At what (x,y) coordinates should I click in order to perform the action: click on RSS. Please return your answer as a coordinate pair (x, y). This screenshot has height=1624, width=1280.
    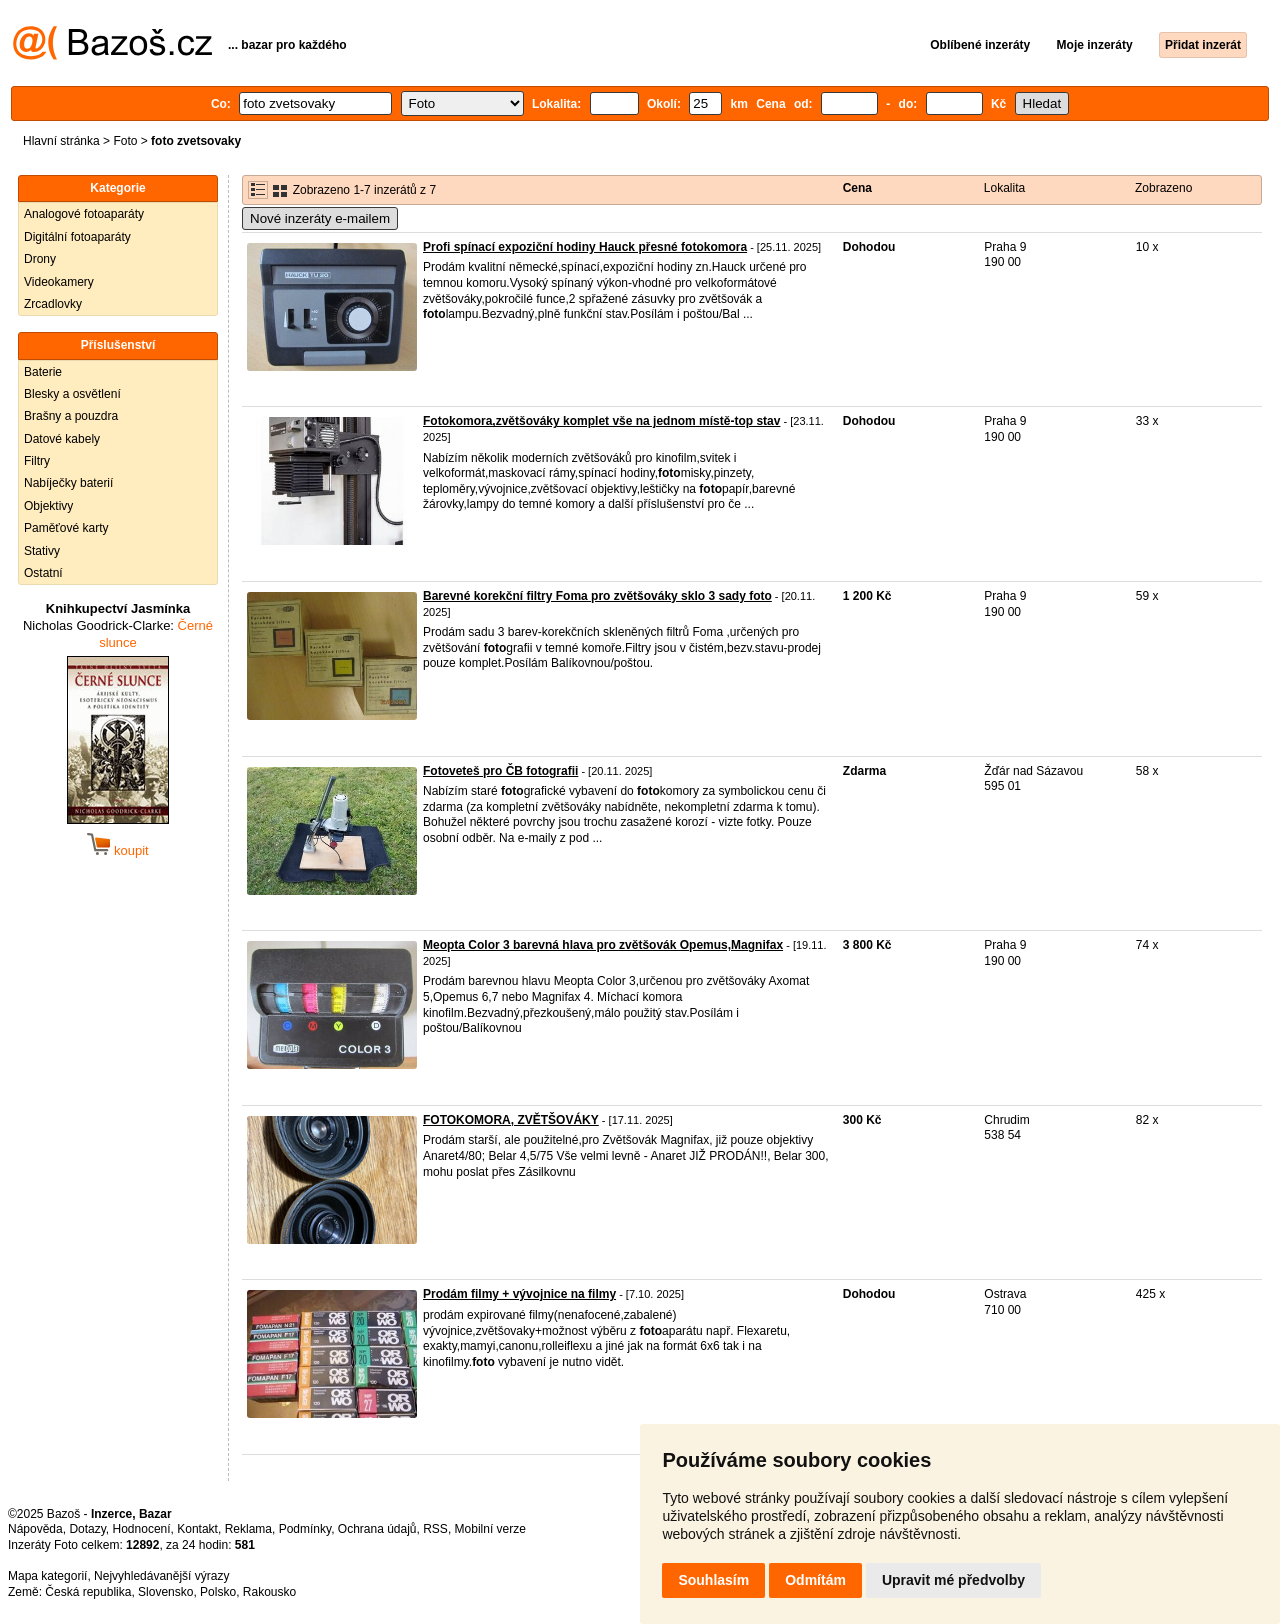
    Looking at the image, I should click on (435, 1529).